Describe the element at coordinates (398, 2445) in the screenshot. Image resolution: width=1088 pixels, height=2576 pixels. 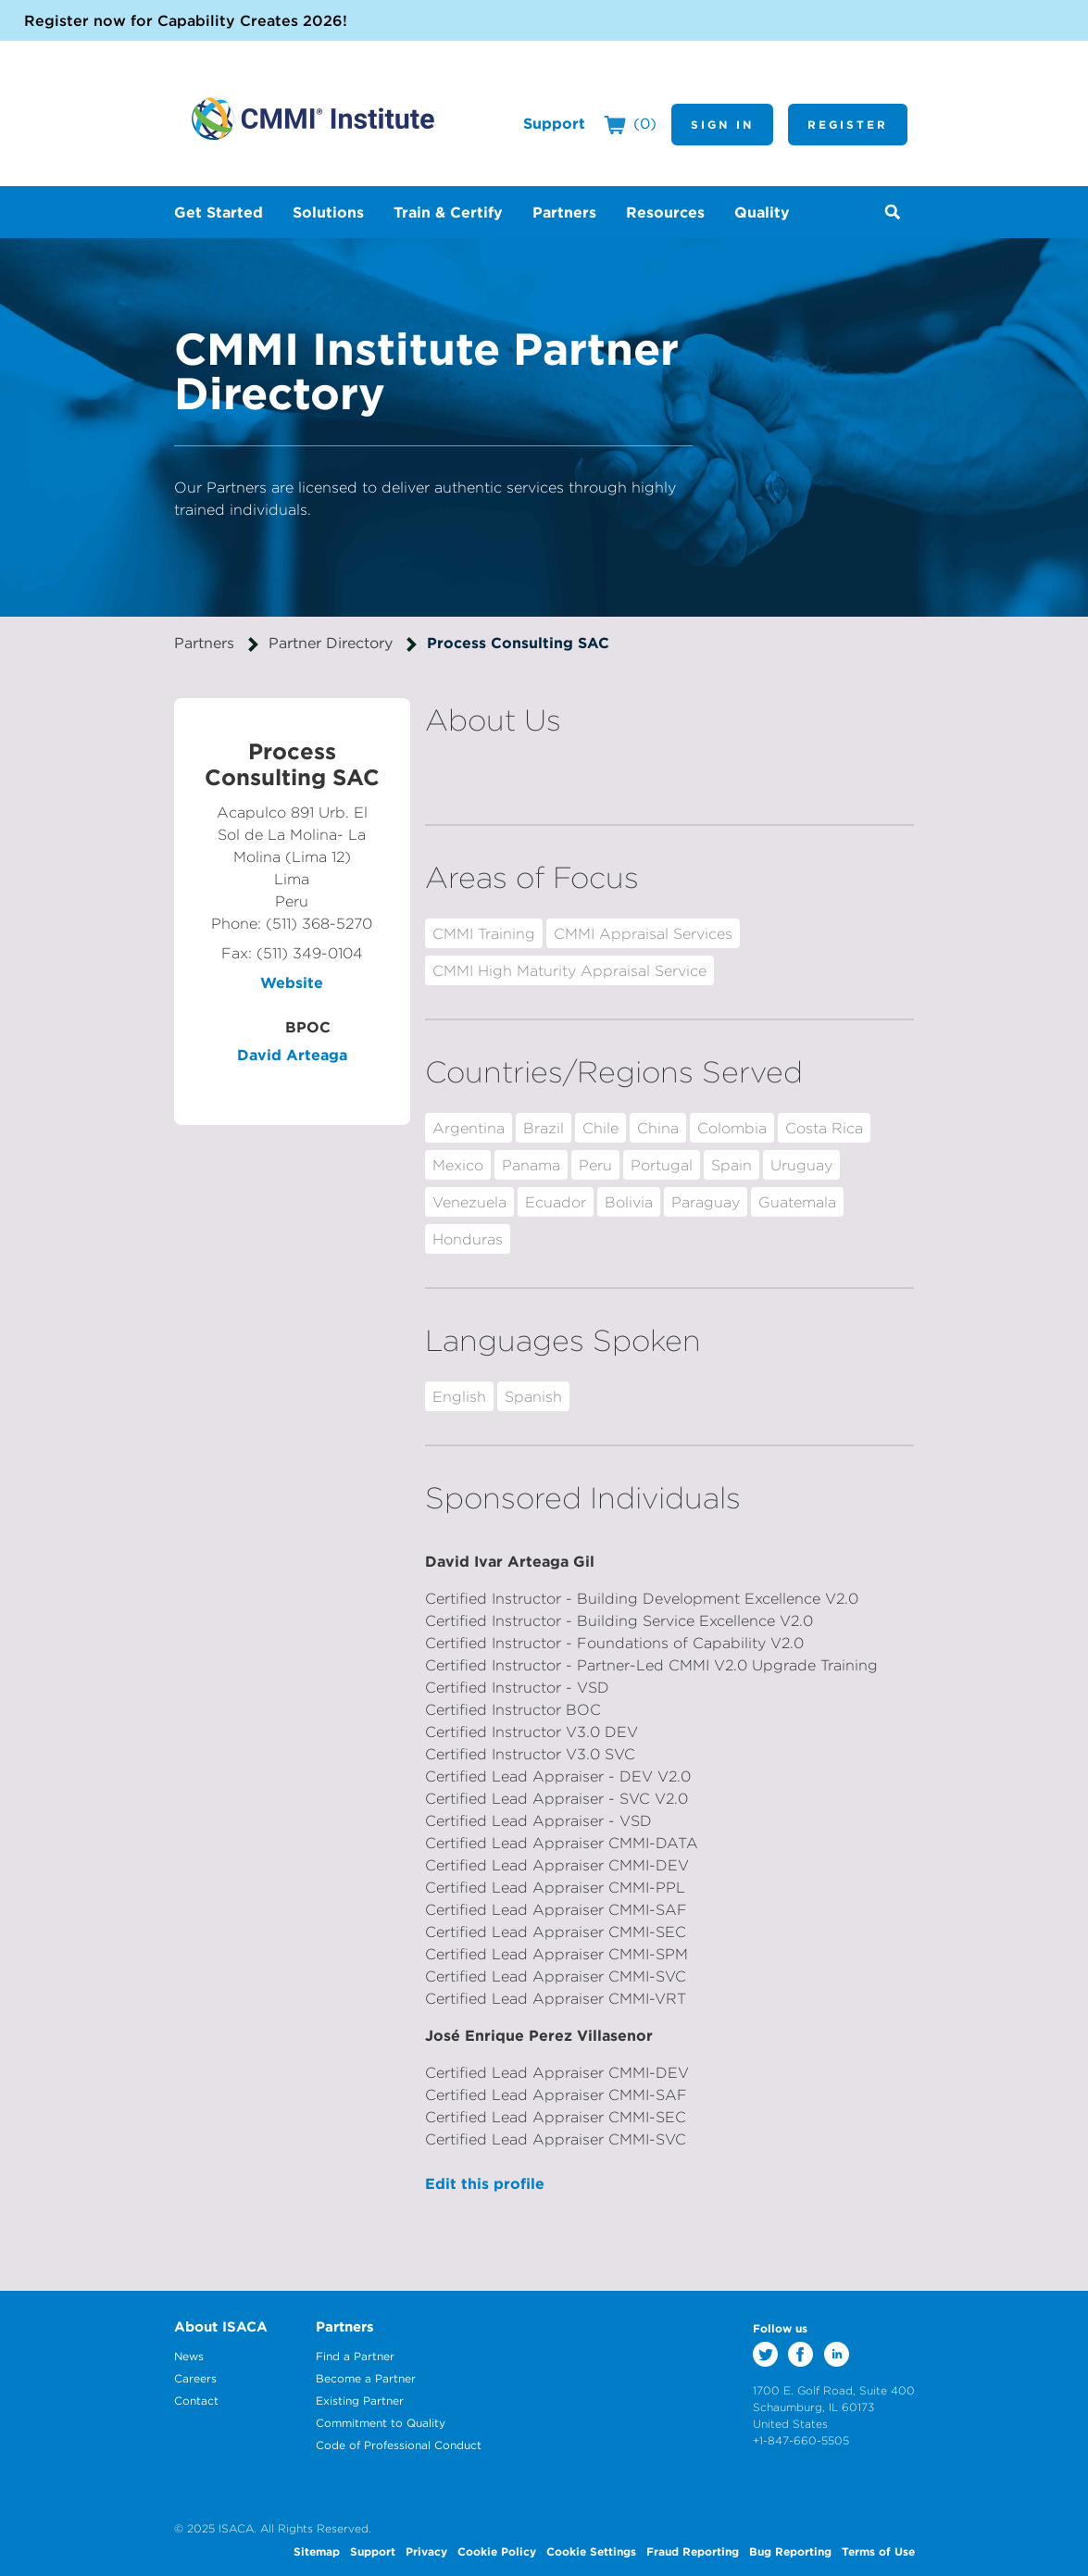
I see `Code of Professional Conduct` at that location.